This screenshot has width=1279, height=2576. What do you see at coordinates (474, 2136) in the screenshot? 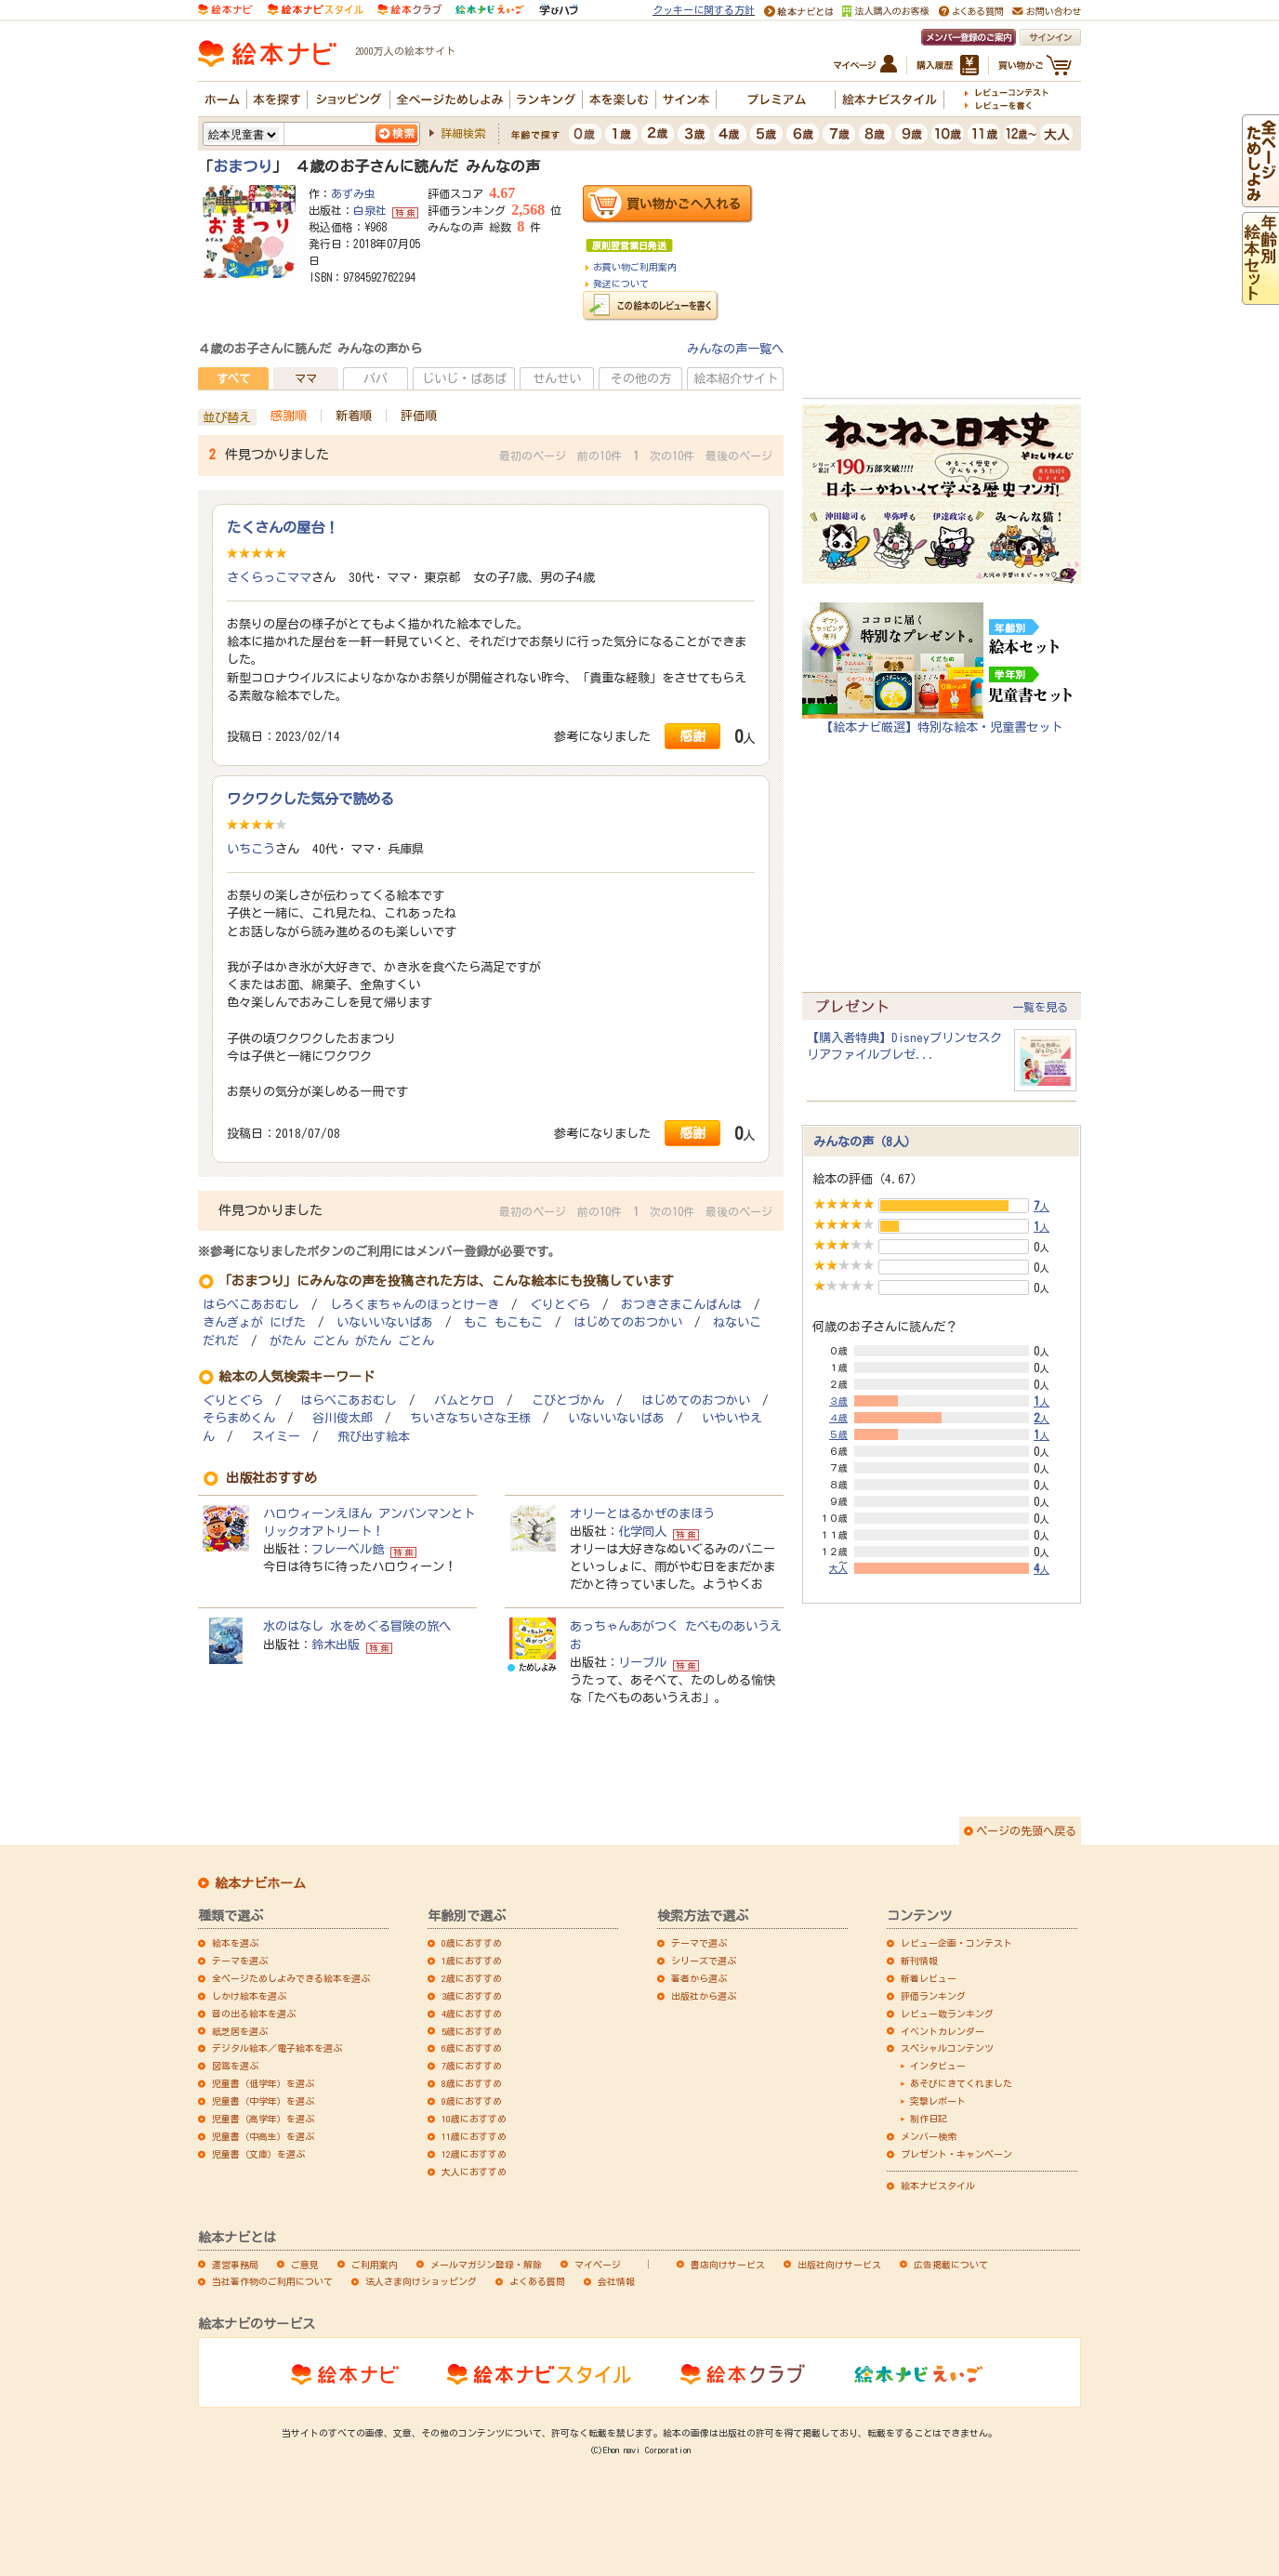
I see `11歳におすすめ` at bounding box center [474, 2136].